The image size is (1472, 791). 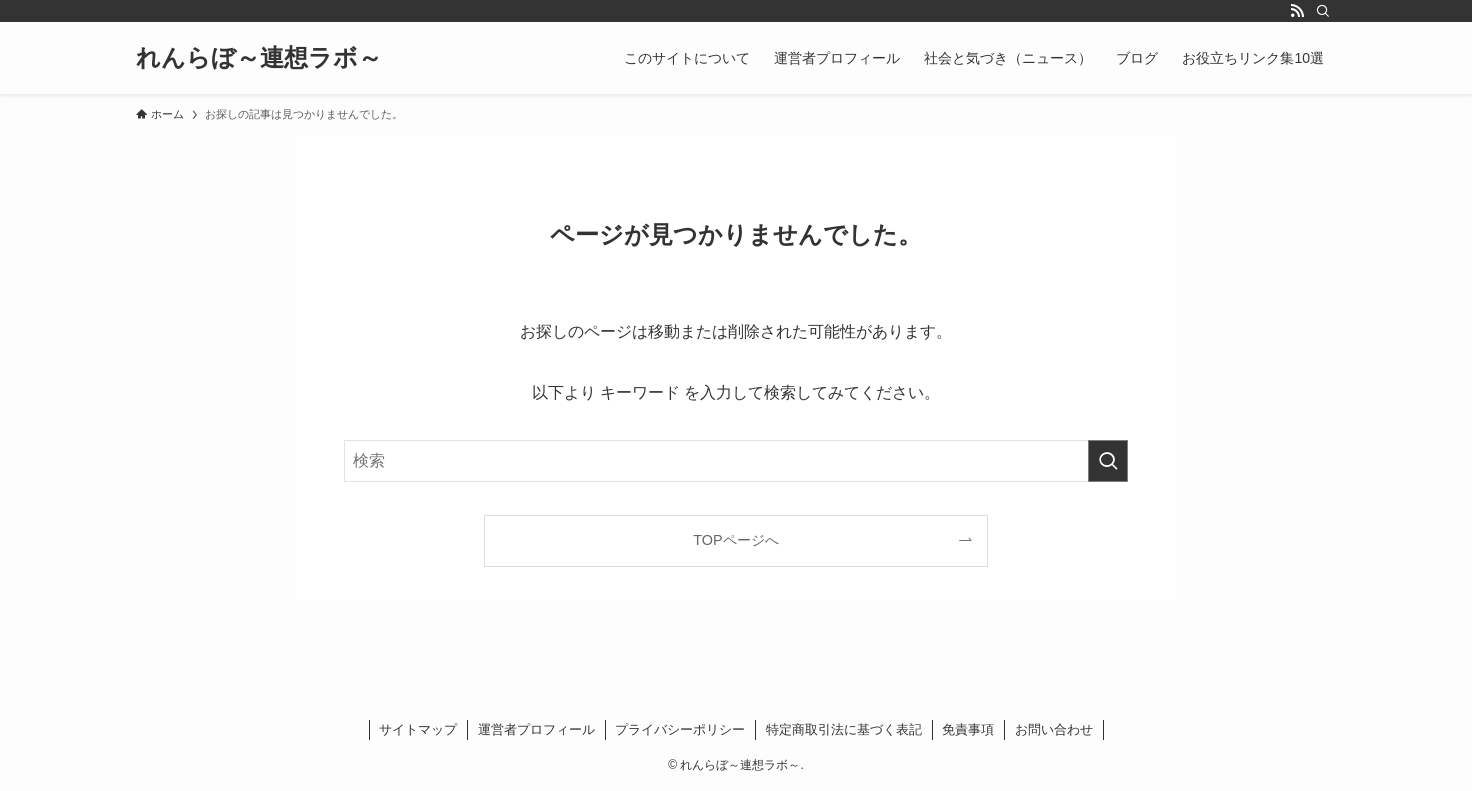 I want to click on 特定商取引法に基づく表記, so click(x=844, y=729).